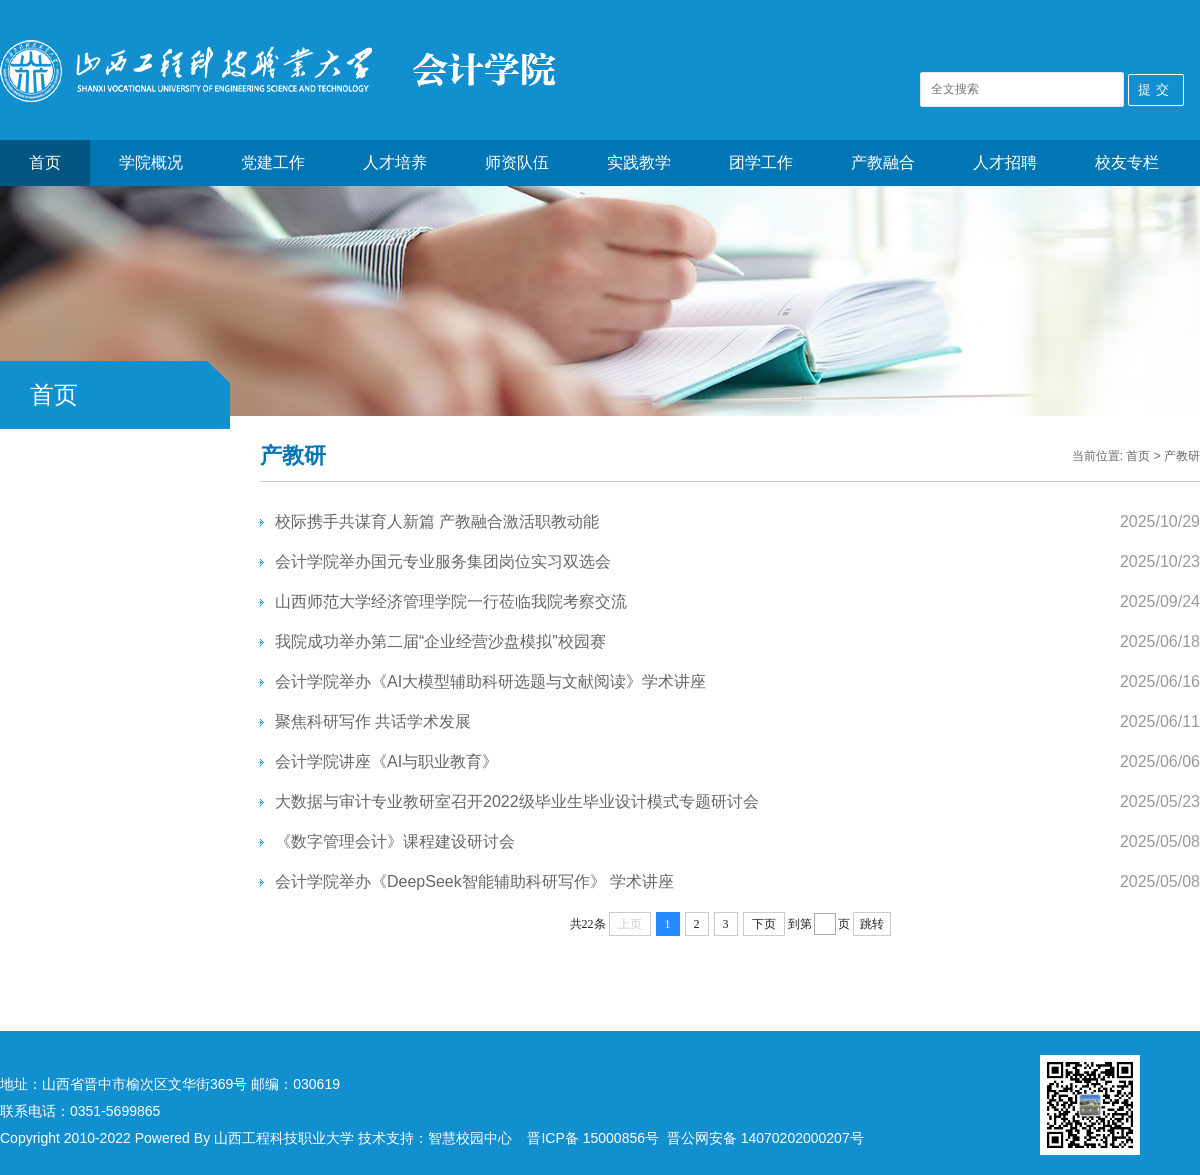  I want to click on 人才招聘, so click(1005, 162).